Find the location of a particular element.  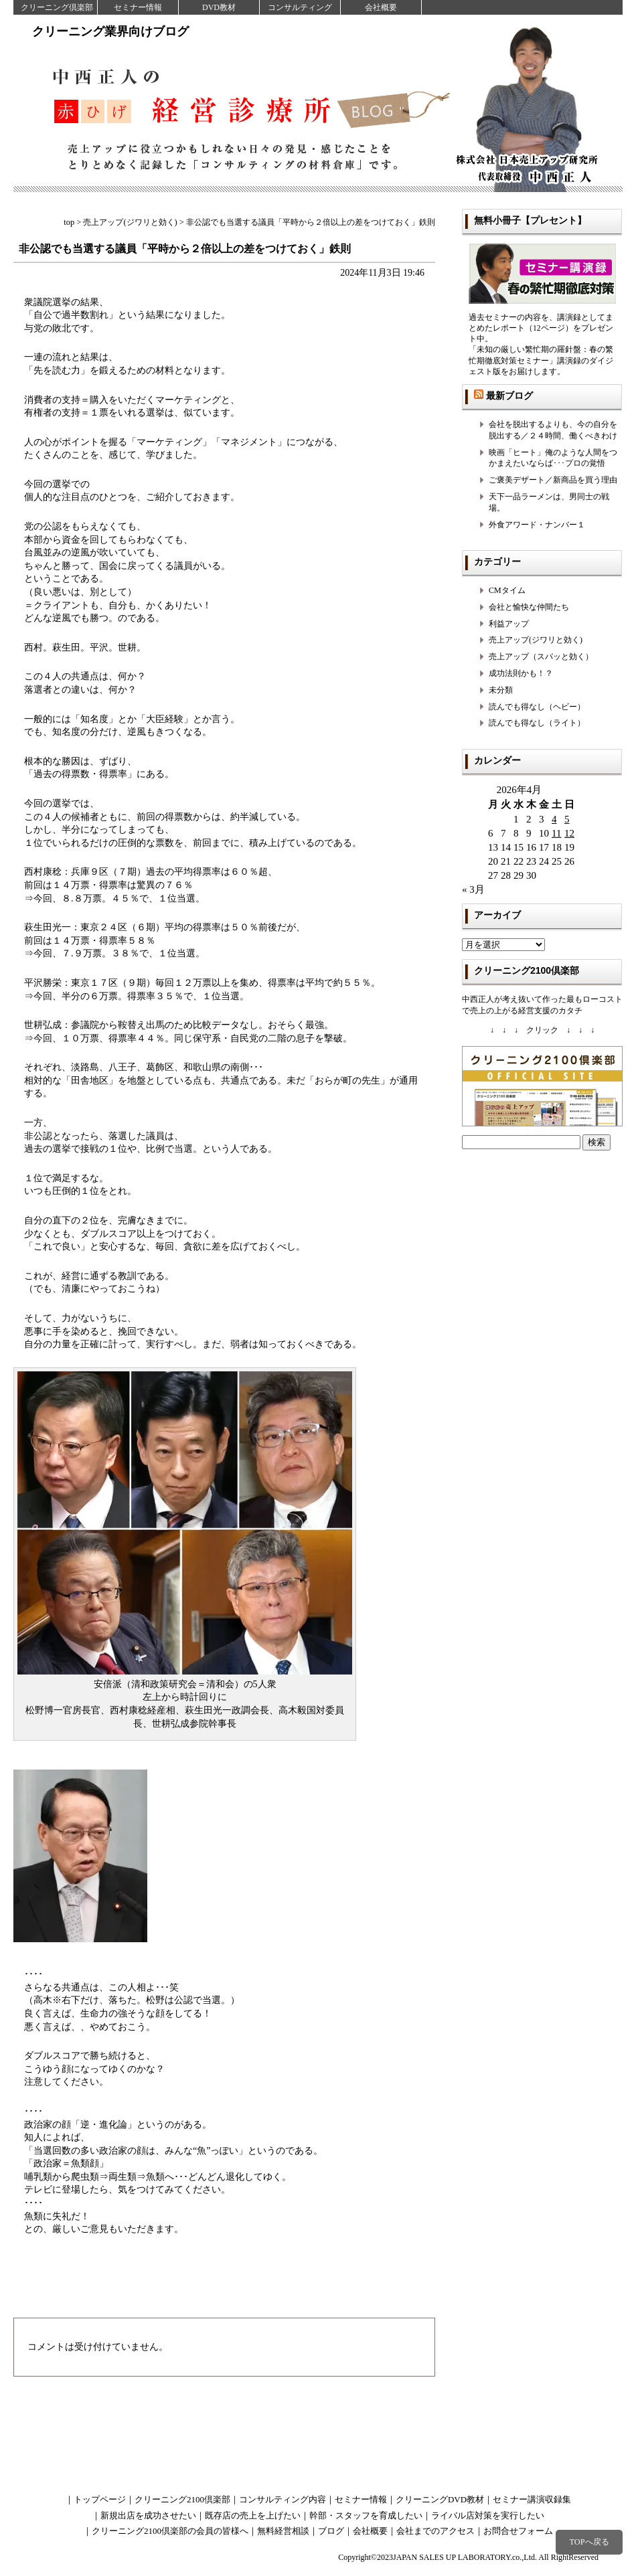

トップページ is located at coordinates (100, 2499).